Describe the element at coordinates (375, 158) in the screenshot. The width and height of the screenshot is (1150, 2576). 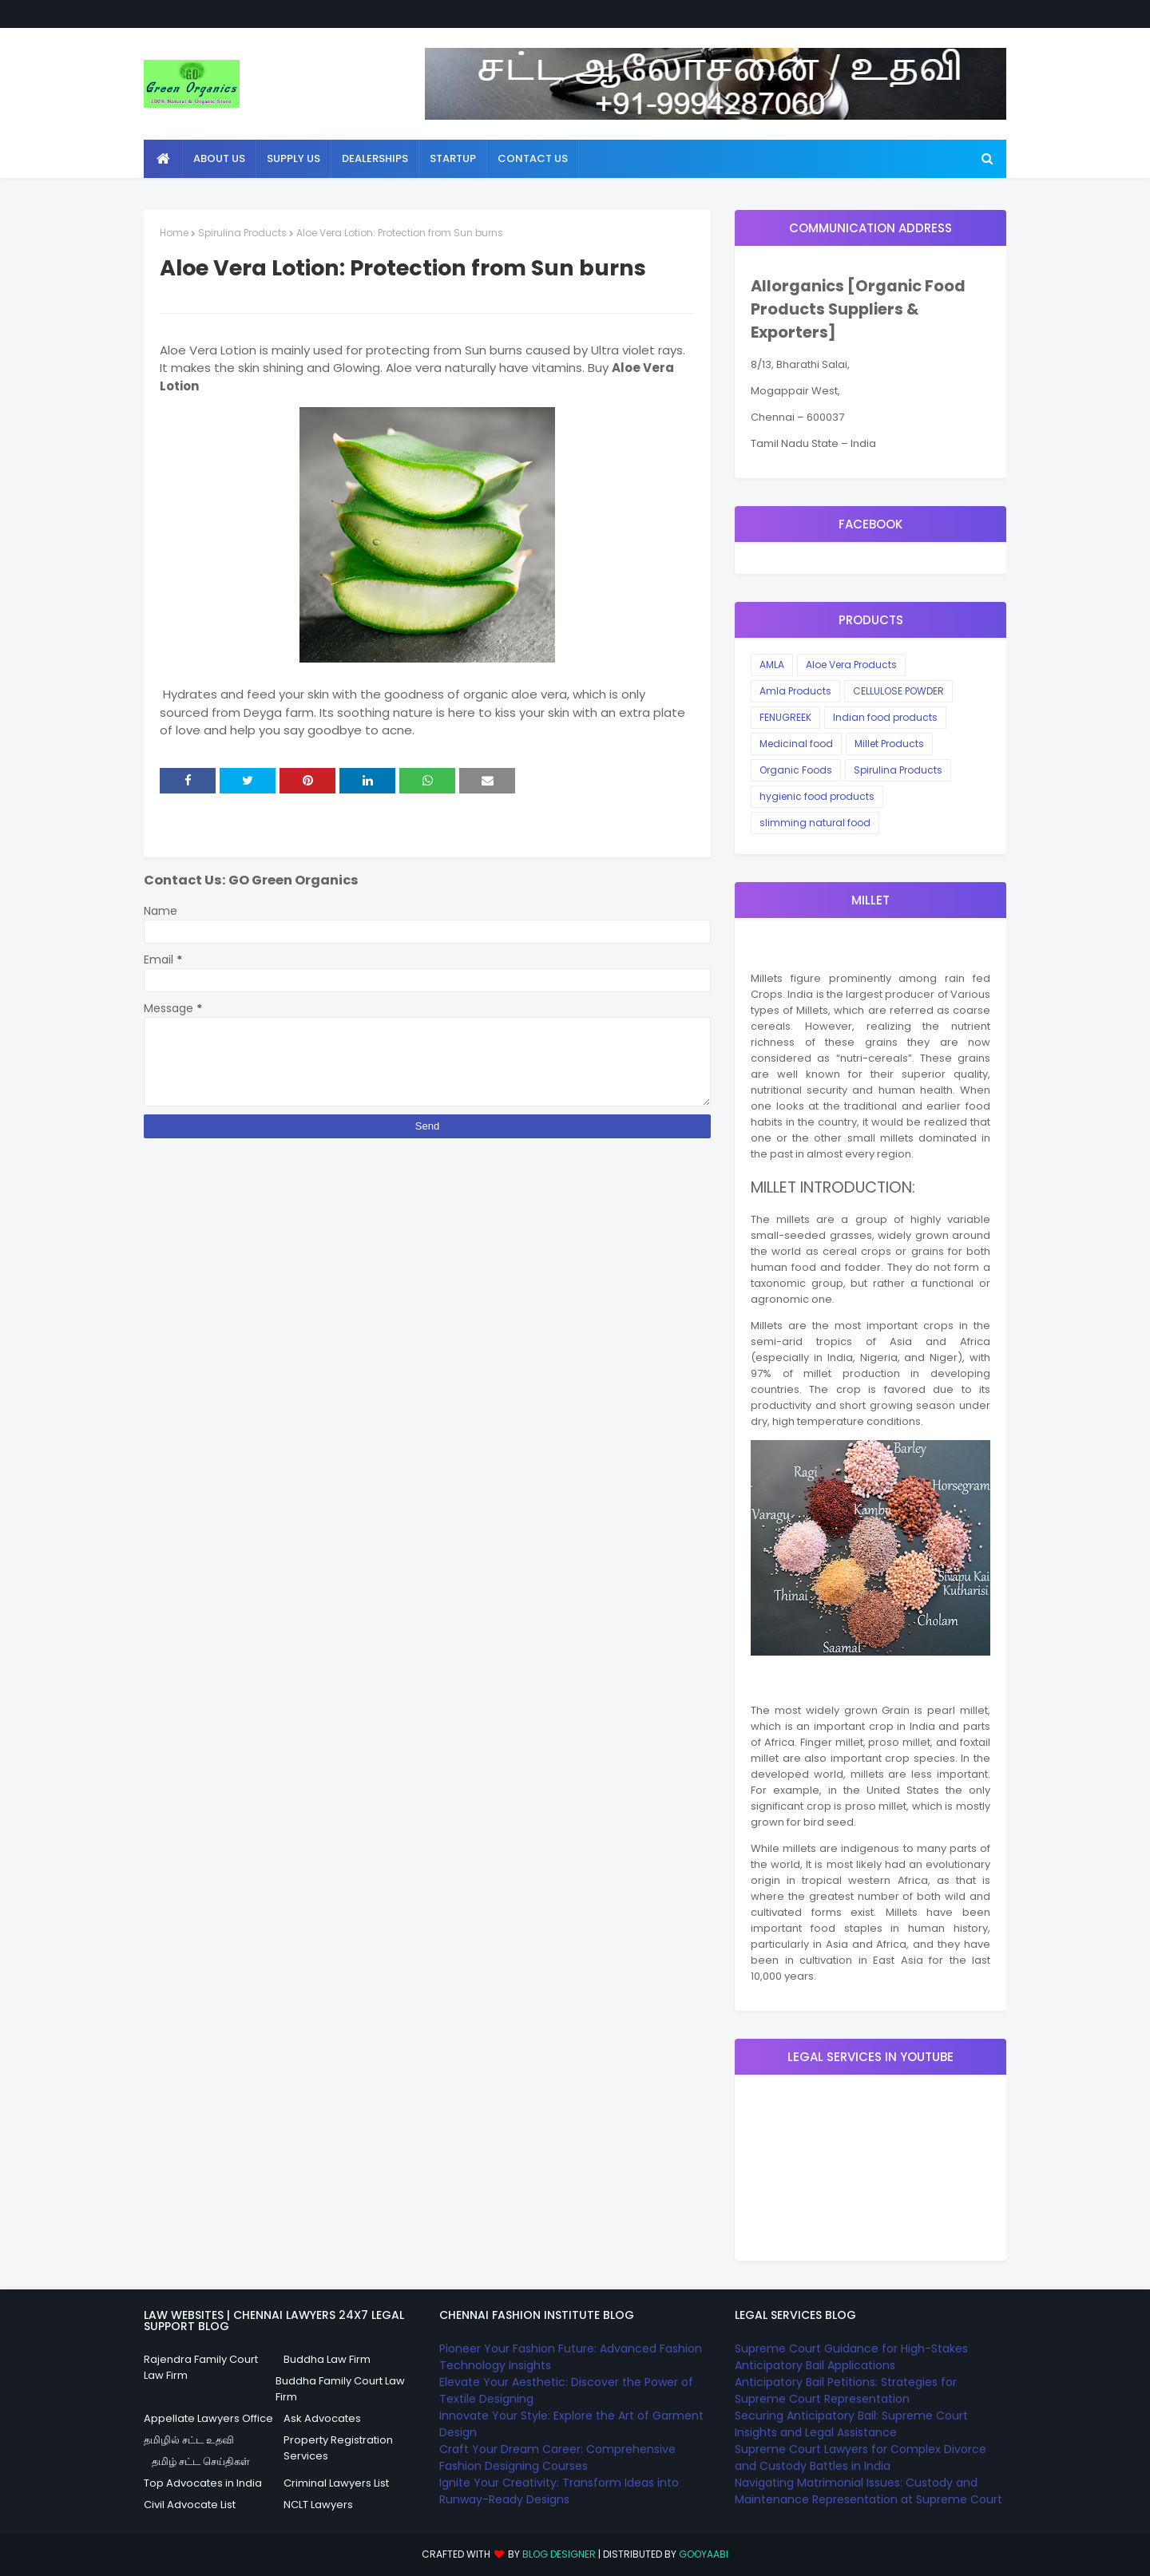
I see `Dealerships [menuitem]` at that location.